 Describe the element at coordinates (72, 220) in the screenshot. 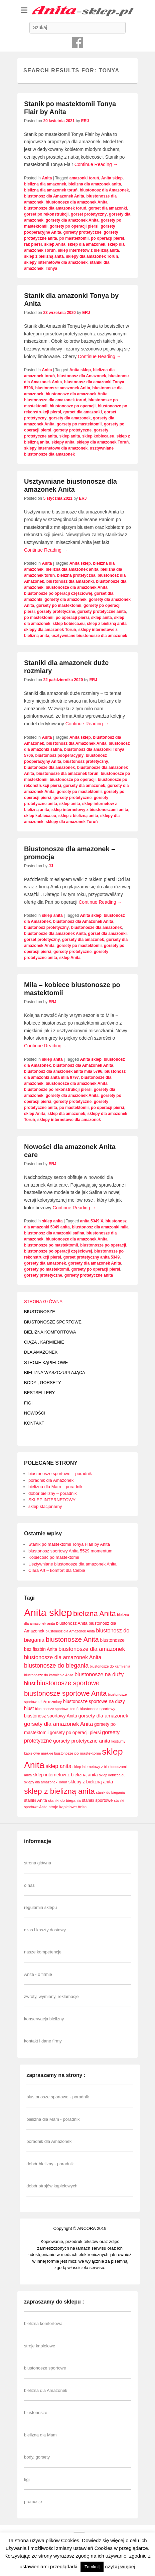

I see `gorsety dla amazonek Anita` at that location.